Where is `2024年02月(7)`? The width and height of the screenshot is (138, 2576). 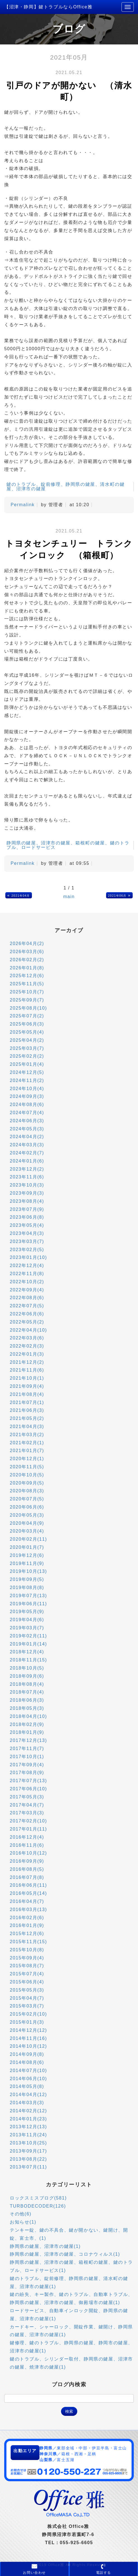
2024年02月(7) is located at coordinates (27, 1152).